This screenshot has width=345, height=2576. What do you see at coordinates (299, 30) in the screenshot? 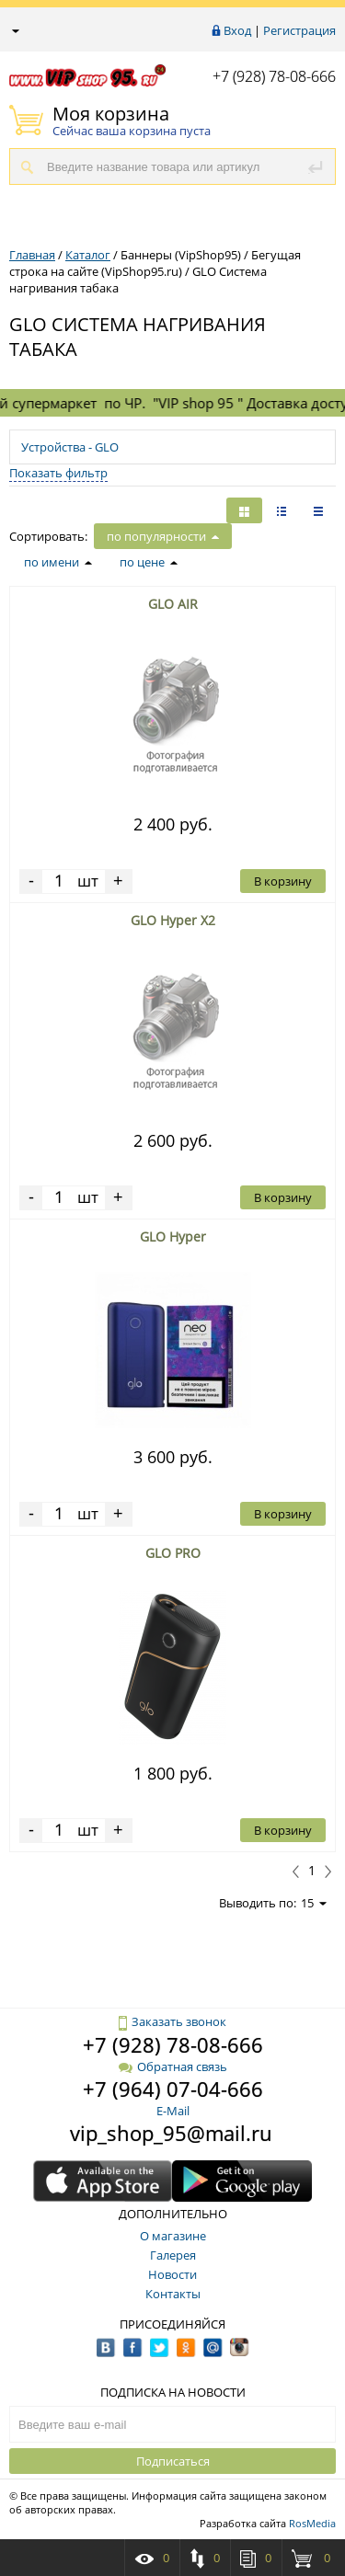
I see `Регистрация` at bounding box center [299, 30].